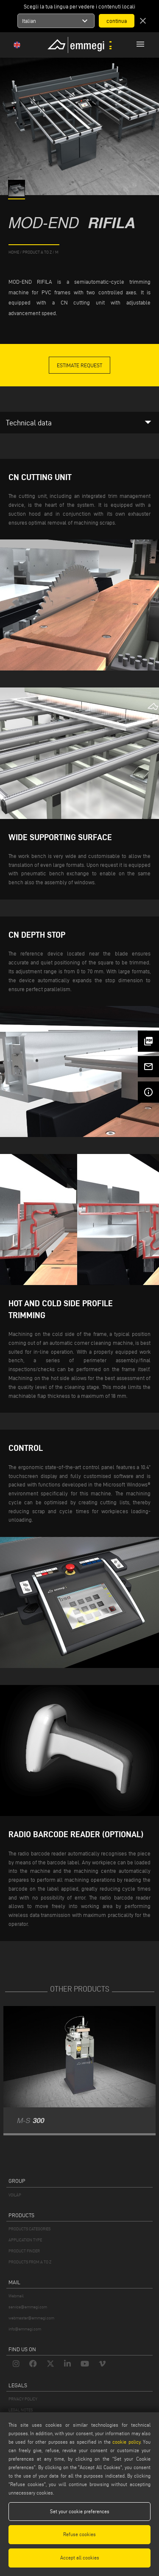 The width and height of the screenshot is (159, 2576). Describe the element at coordinates (126, 2442) in the screenshot. I see `cookie policy` at that location.